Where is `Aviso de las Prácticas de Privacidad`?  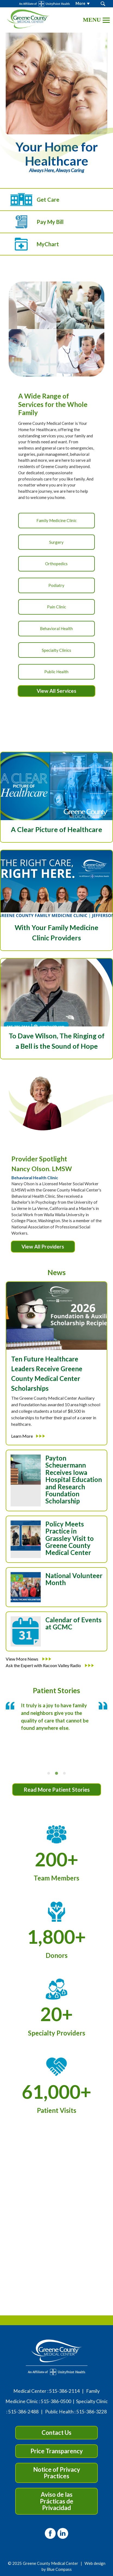 Aviso de las Prácticas de Privacidad is located at coordinates (56, 2501).